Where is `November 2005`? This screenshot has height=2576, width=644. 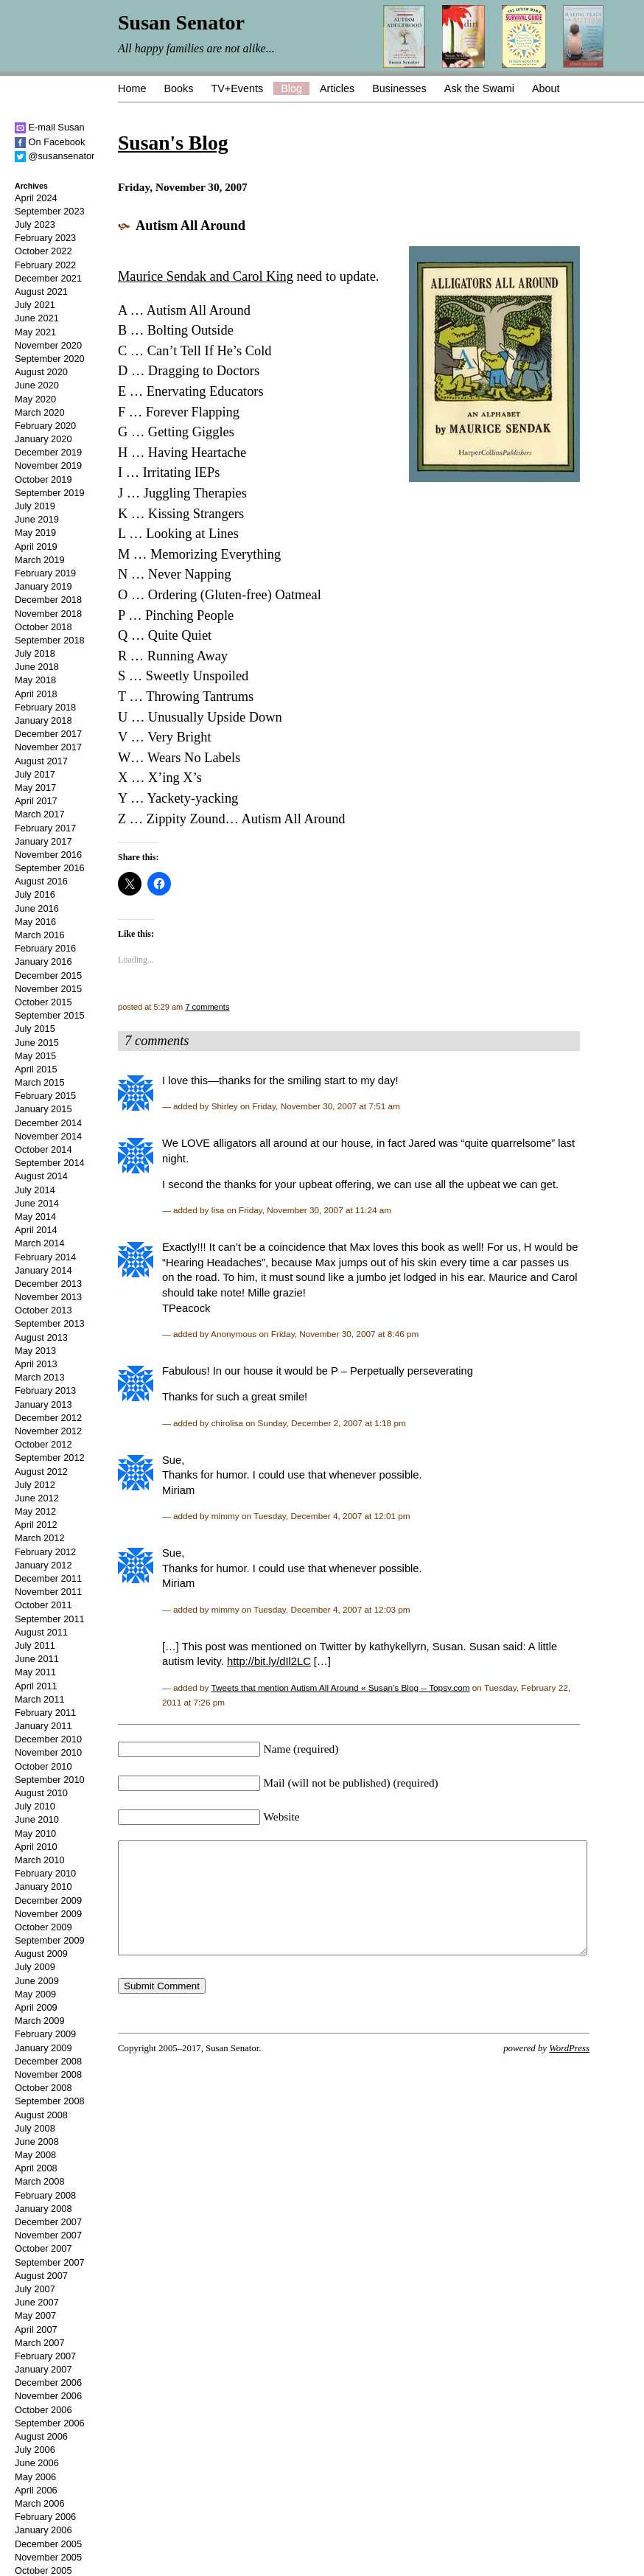
November 2005 is located at coordinates (48, 2557).